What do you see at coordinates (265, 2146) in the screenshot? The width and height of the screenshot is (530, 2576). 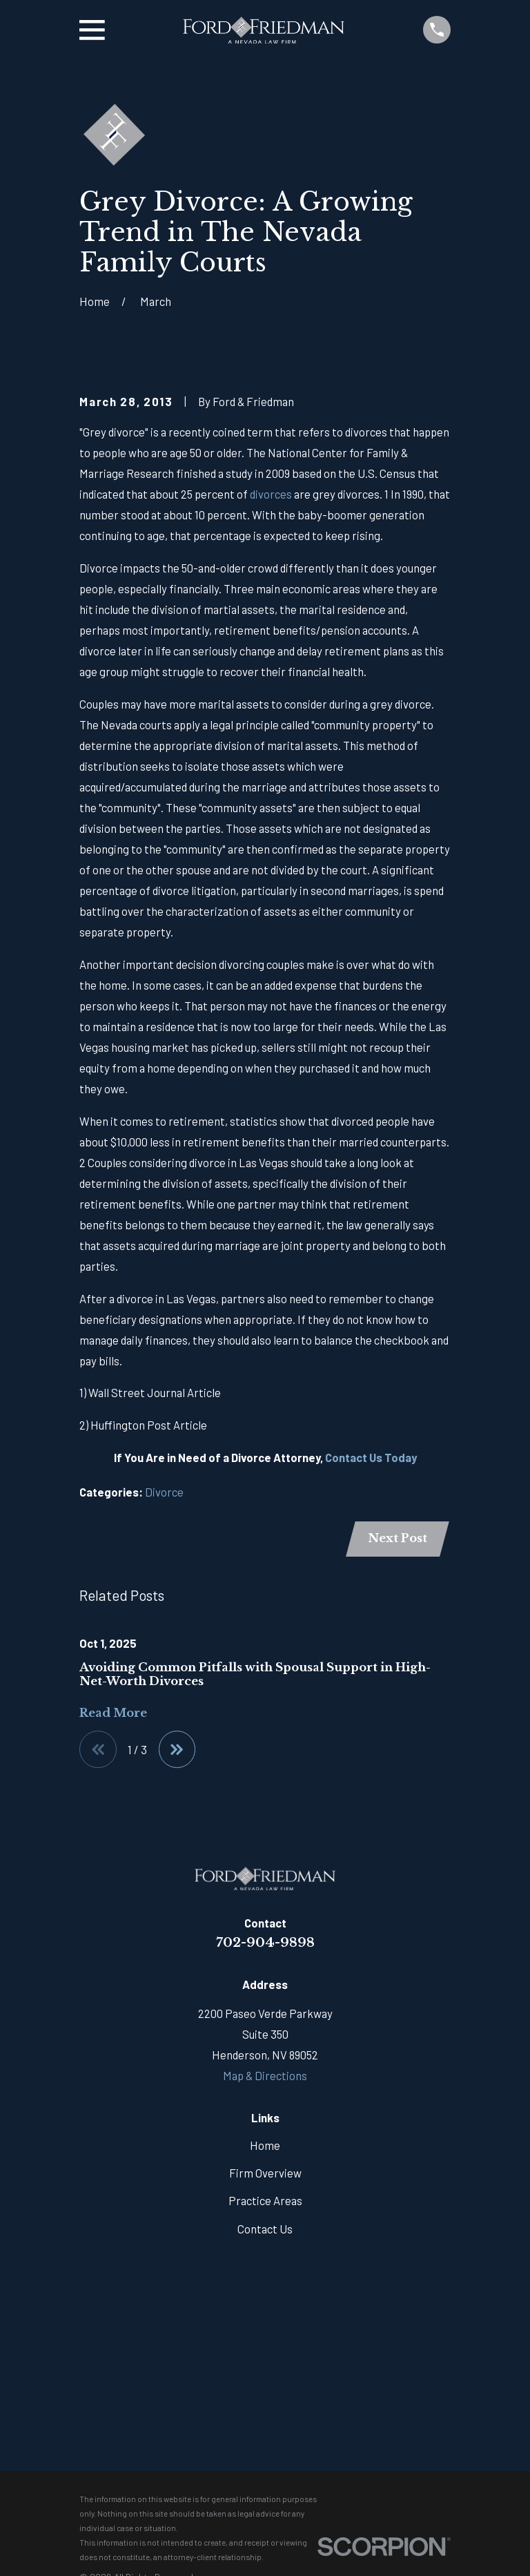 I see `Home` at bounding box center [265, 2146].